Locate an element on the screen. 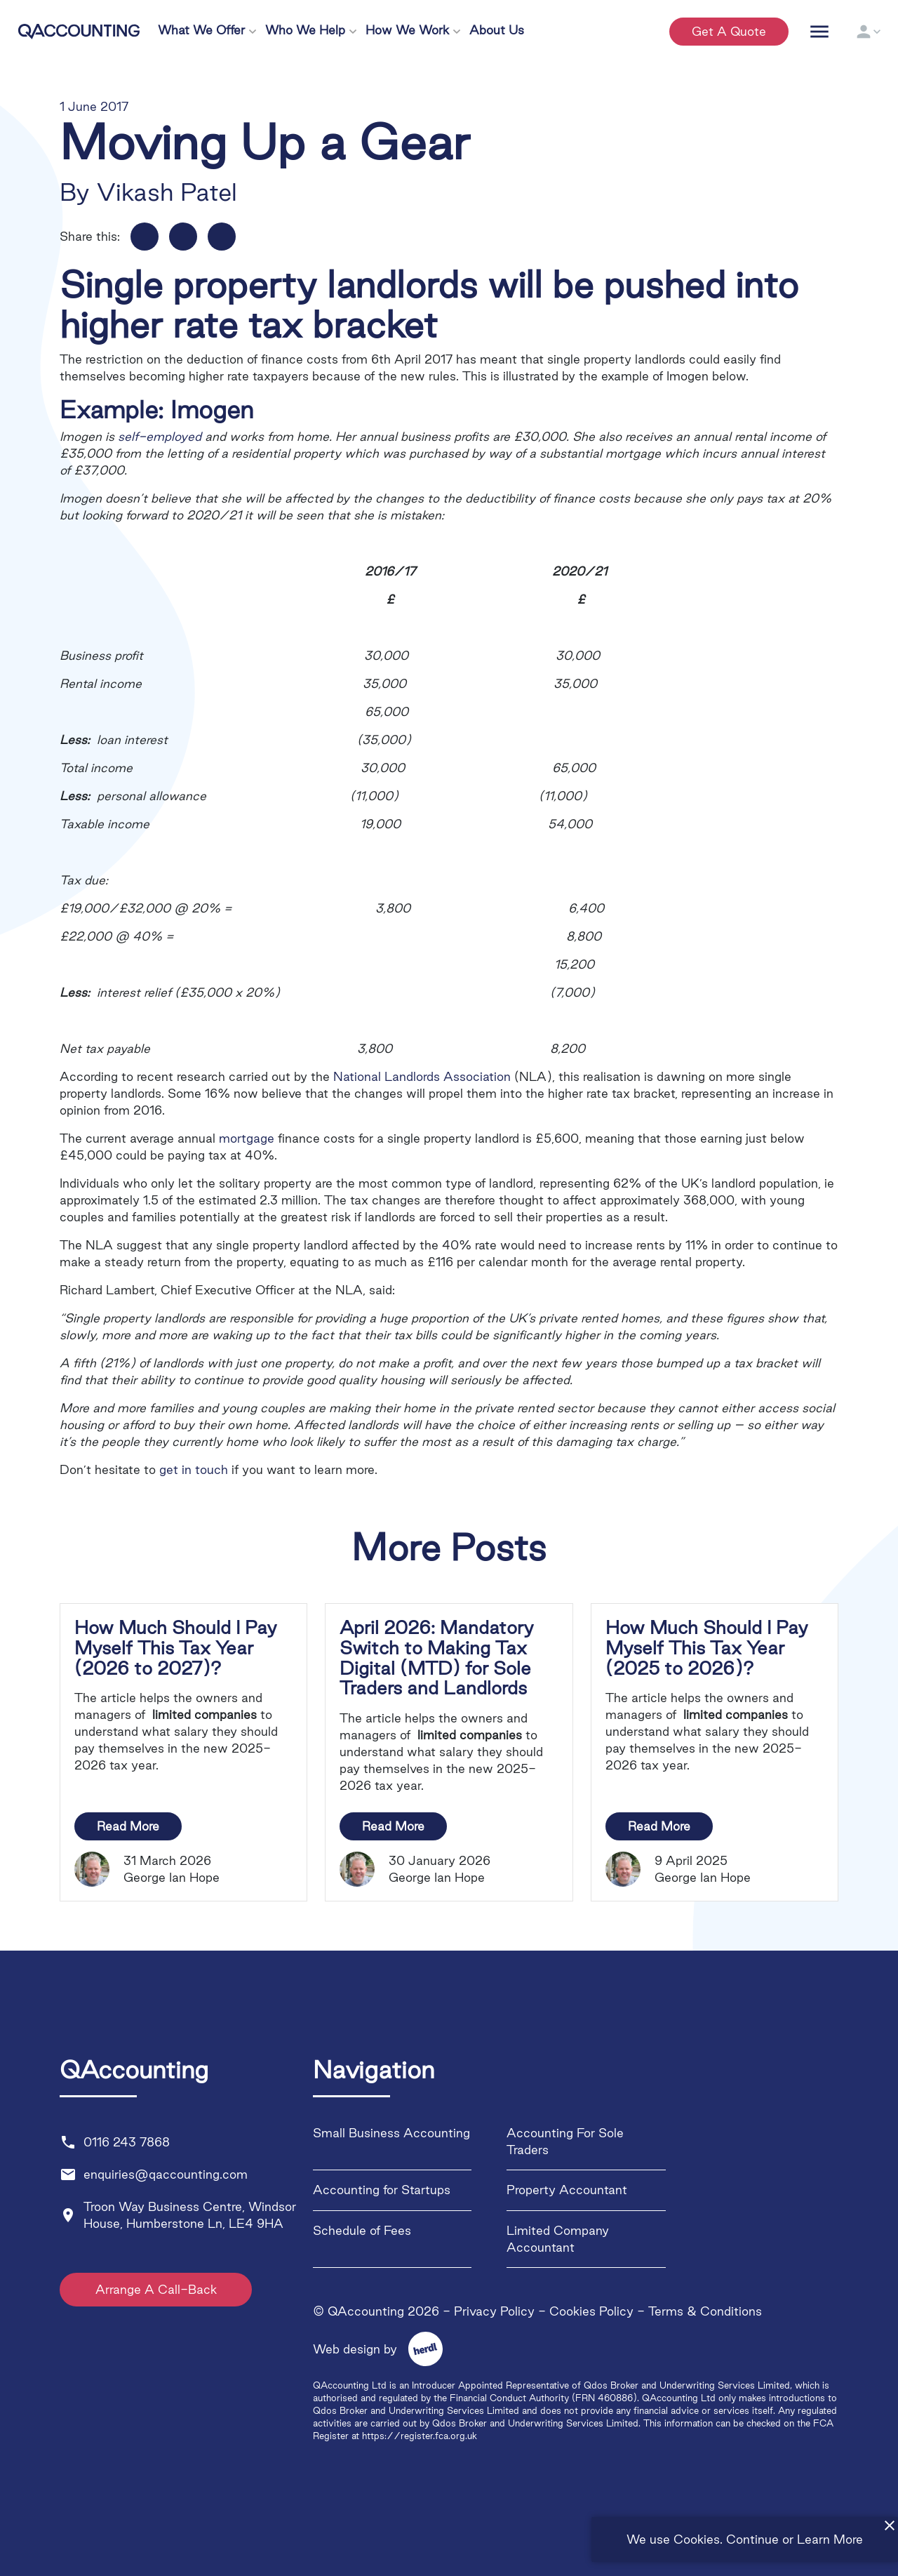  Learn More is located at coordinates (830, 2539).